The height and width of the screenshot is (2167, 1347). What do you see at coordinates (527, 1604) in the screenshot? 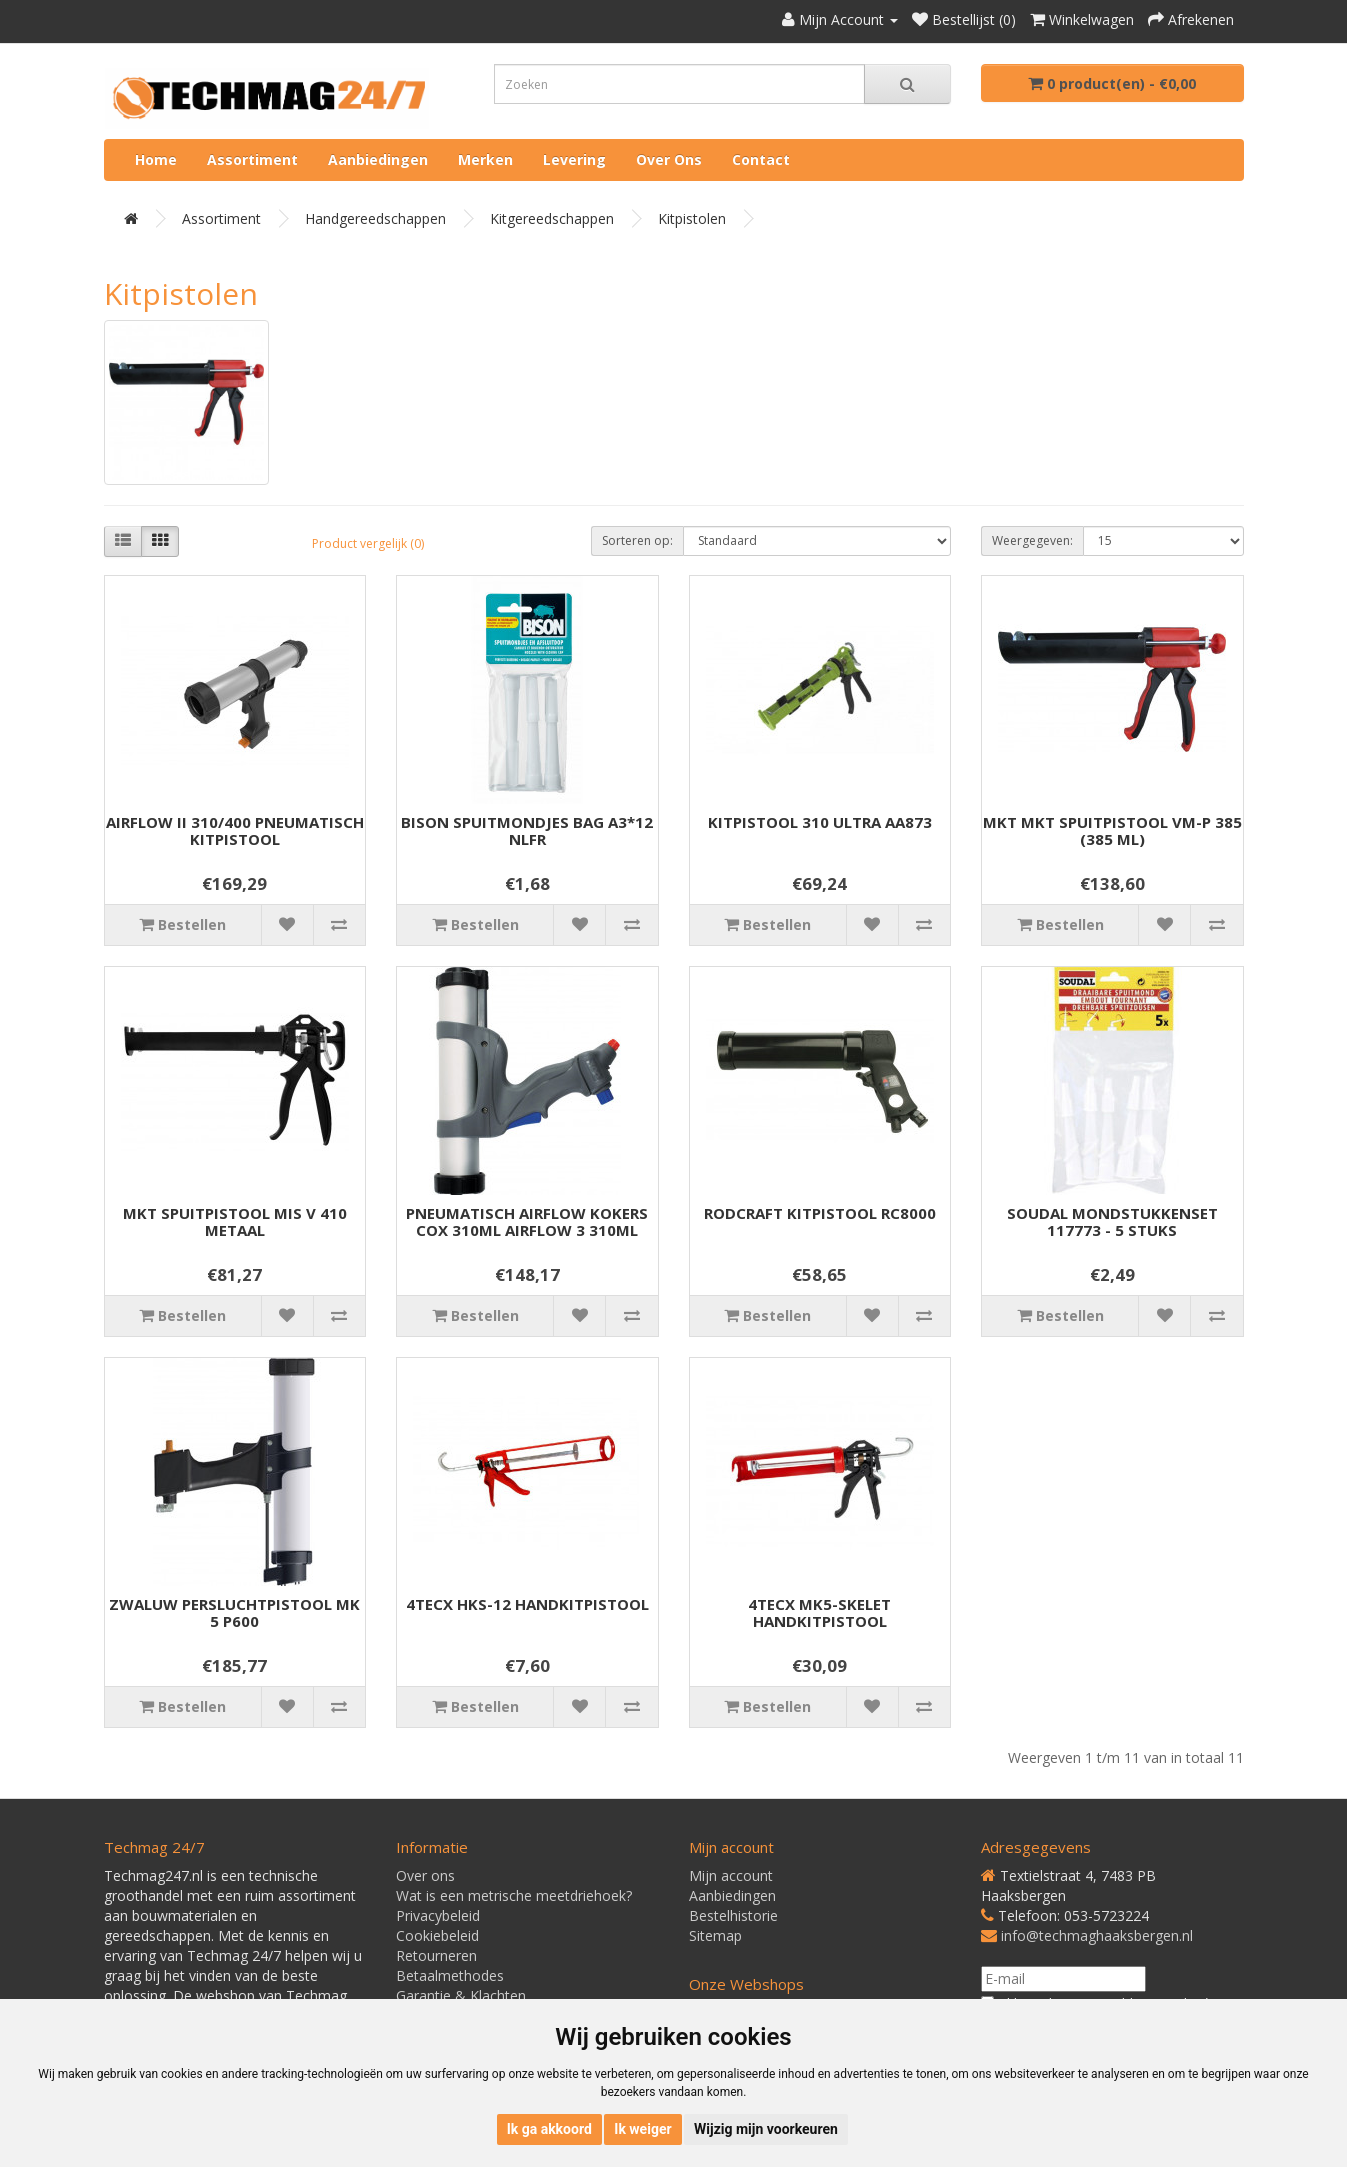
I see `4TECX HKS-12 HANDKITPISTOOL` at bounding box center [527, 1604].